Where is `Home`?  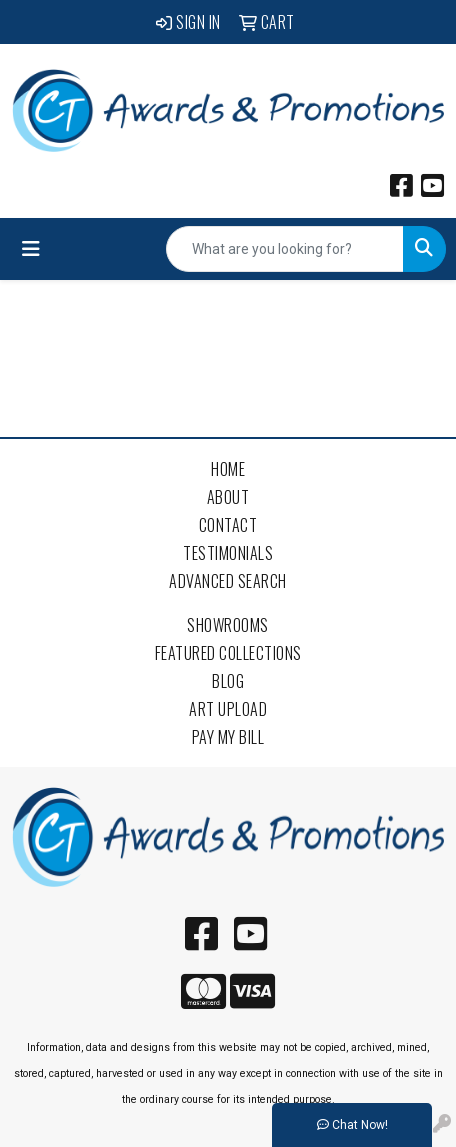 Home is located at coordinates (228, 469).